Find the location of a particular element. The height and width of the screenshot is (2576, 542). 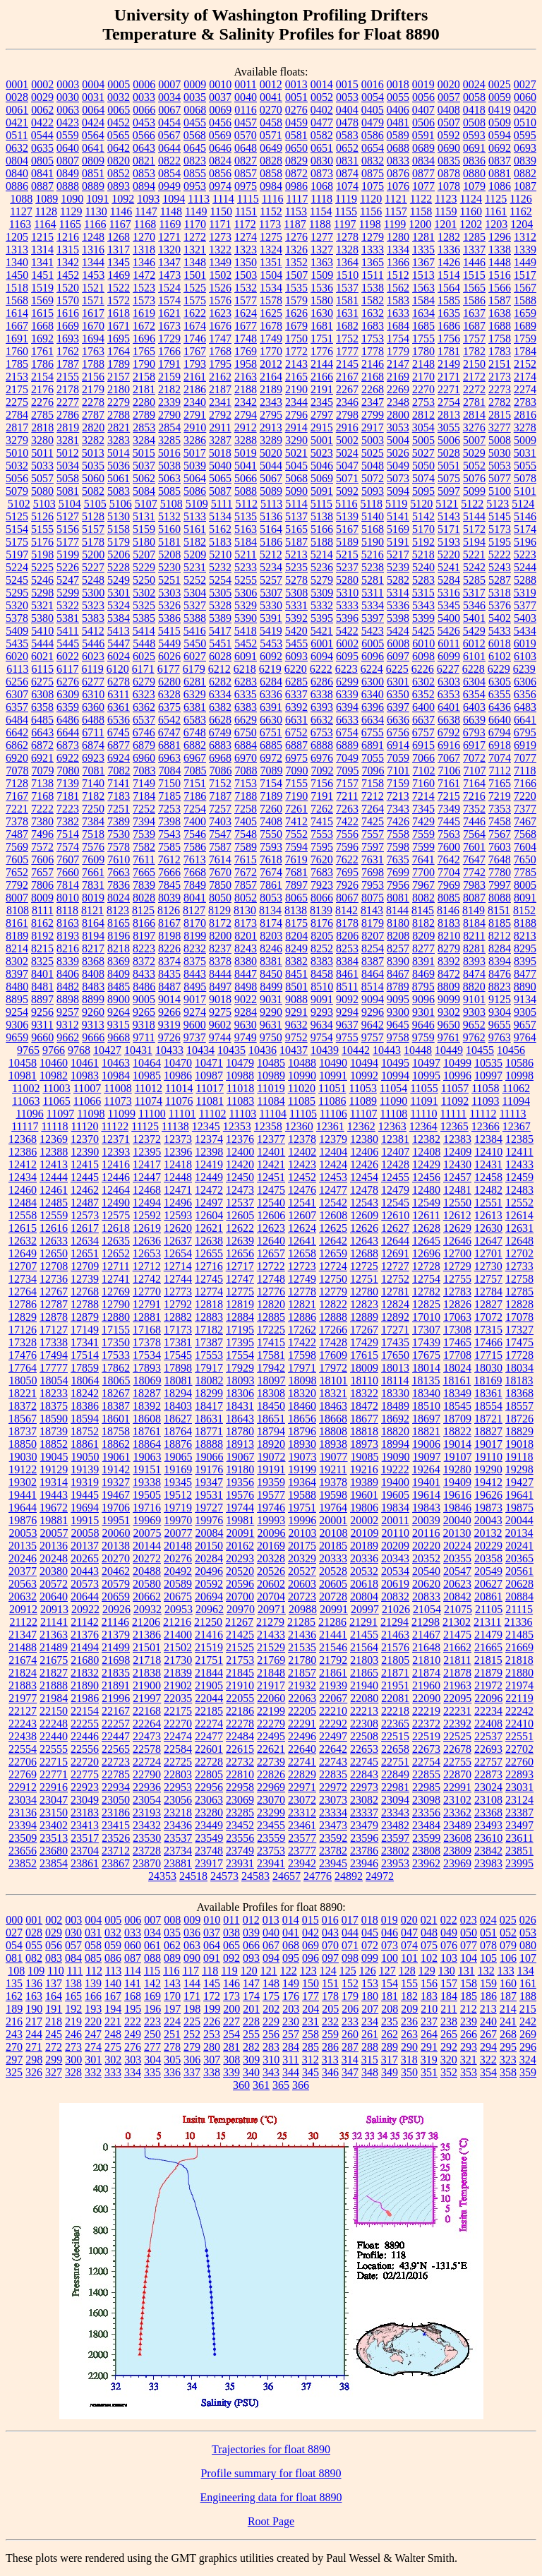

11012 is located at coordinates (148, 1088).